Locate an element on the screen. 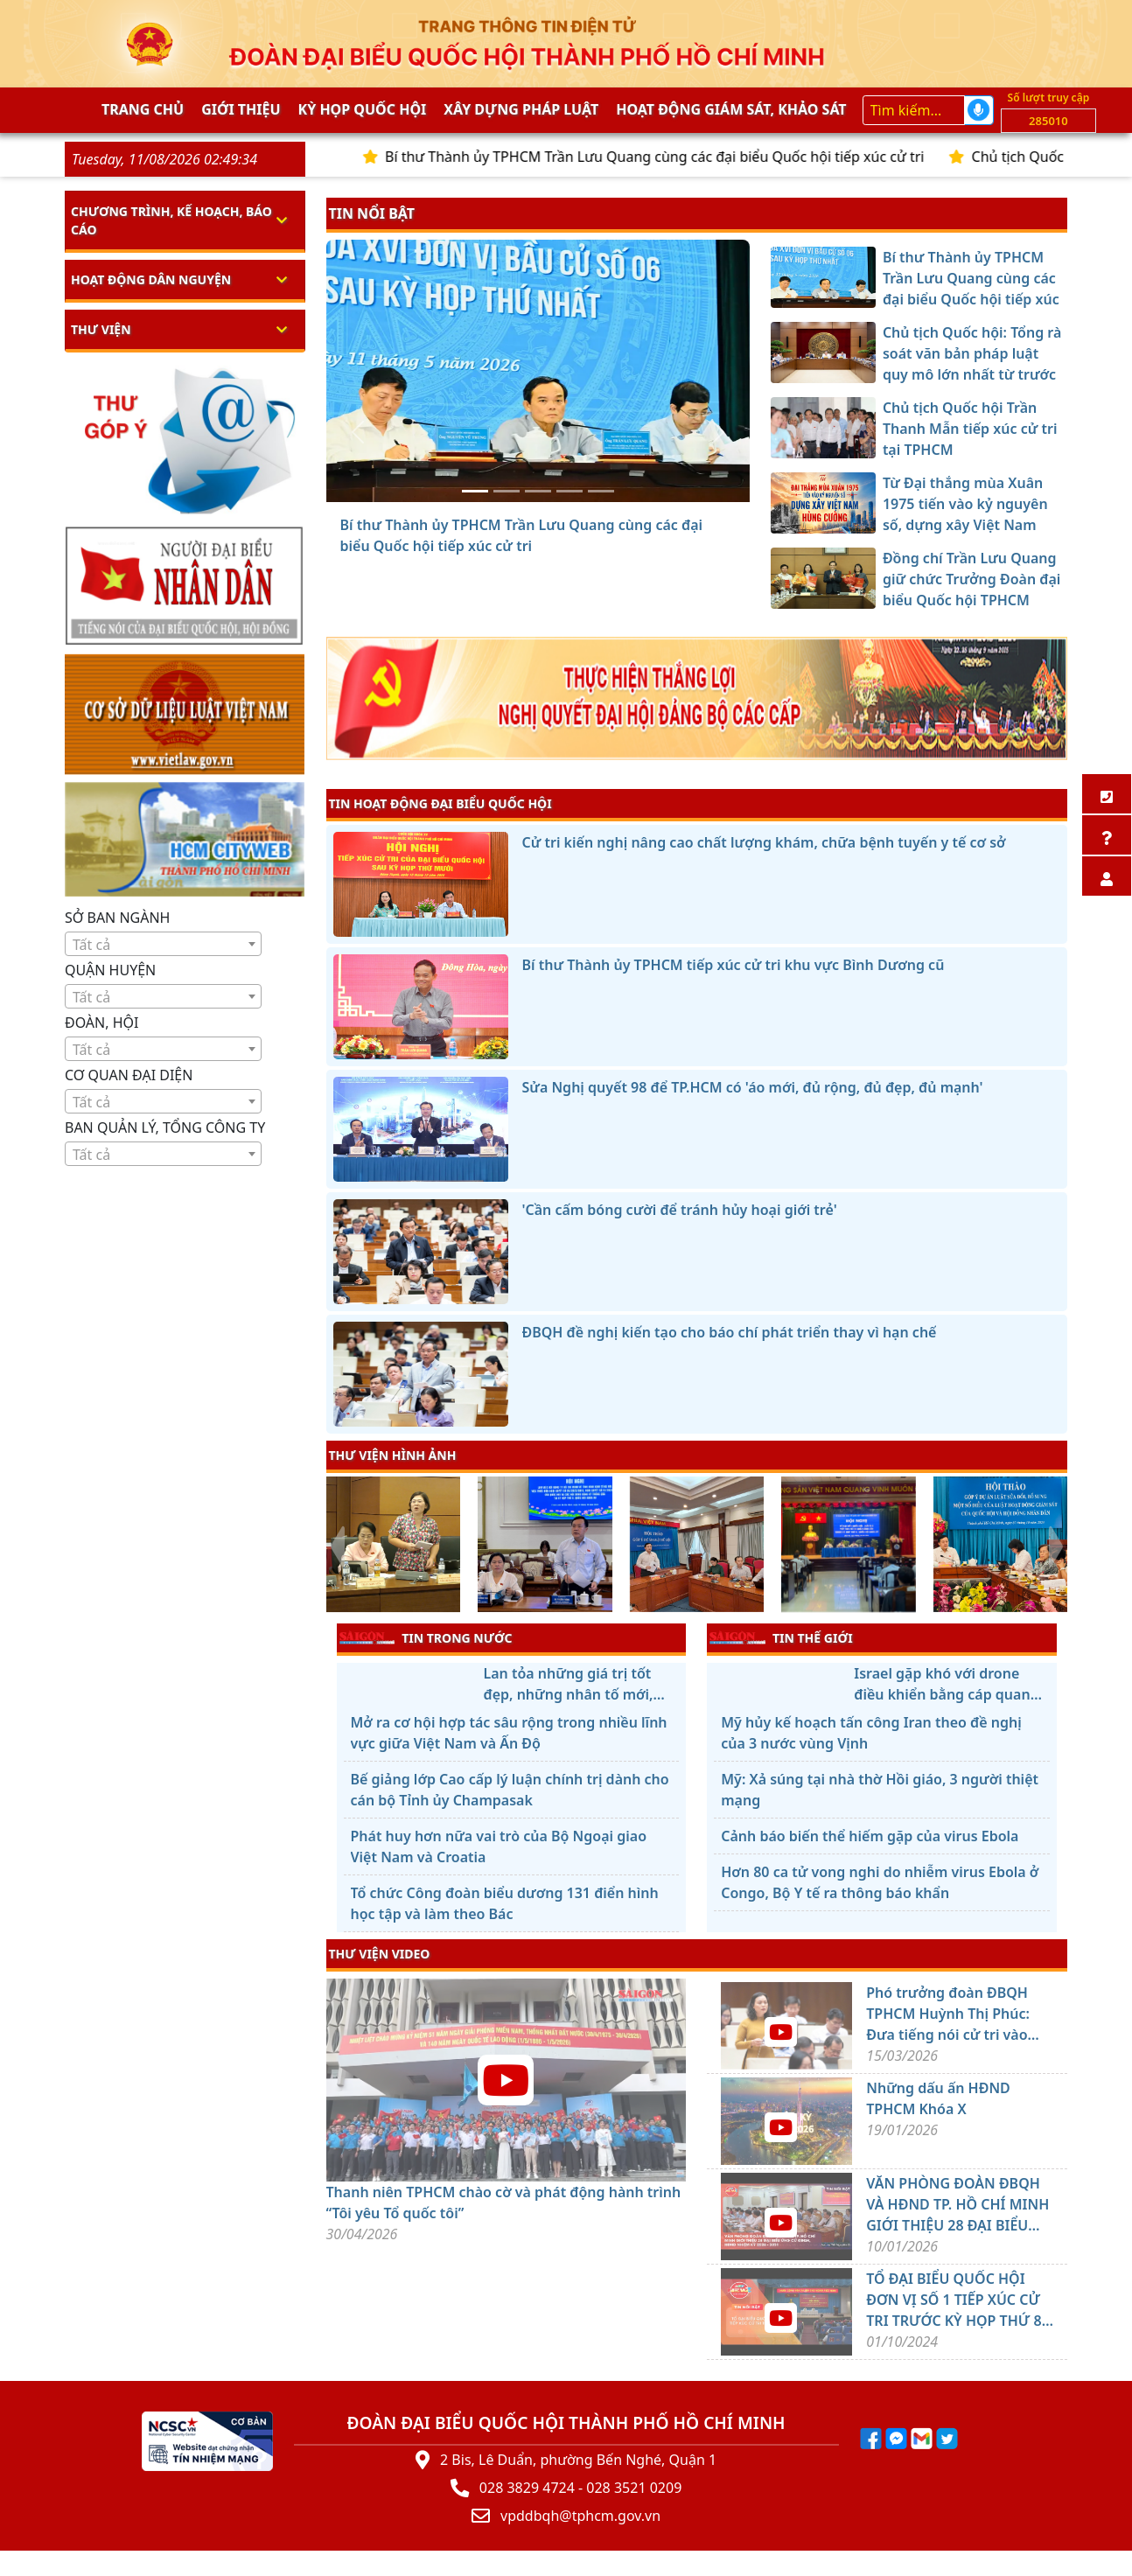 Image resolution: width=1132 pixels, height=2576 pixels. [Chủ tịch Quốc hội Trần Thanh Mẫn tiếp xúc cử tri tại TPHCM] is located at coordinates (538, 491).